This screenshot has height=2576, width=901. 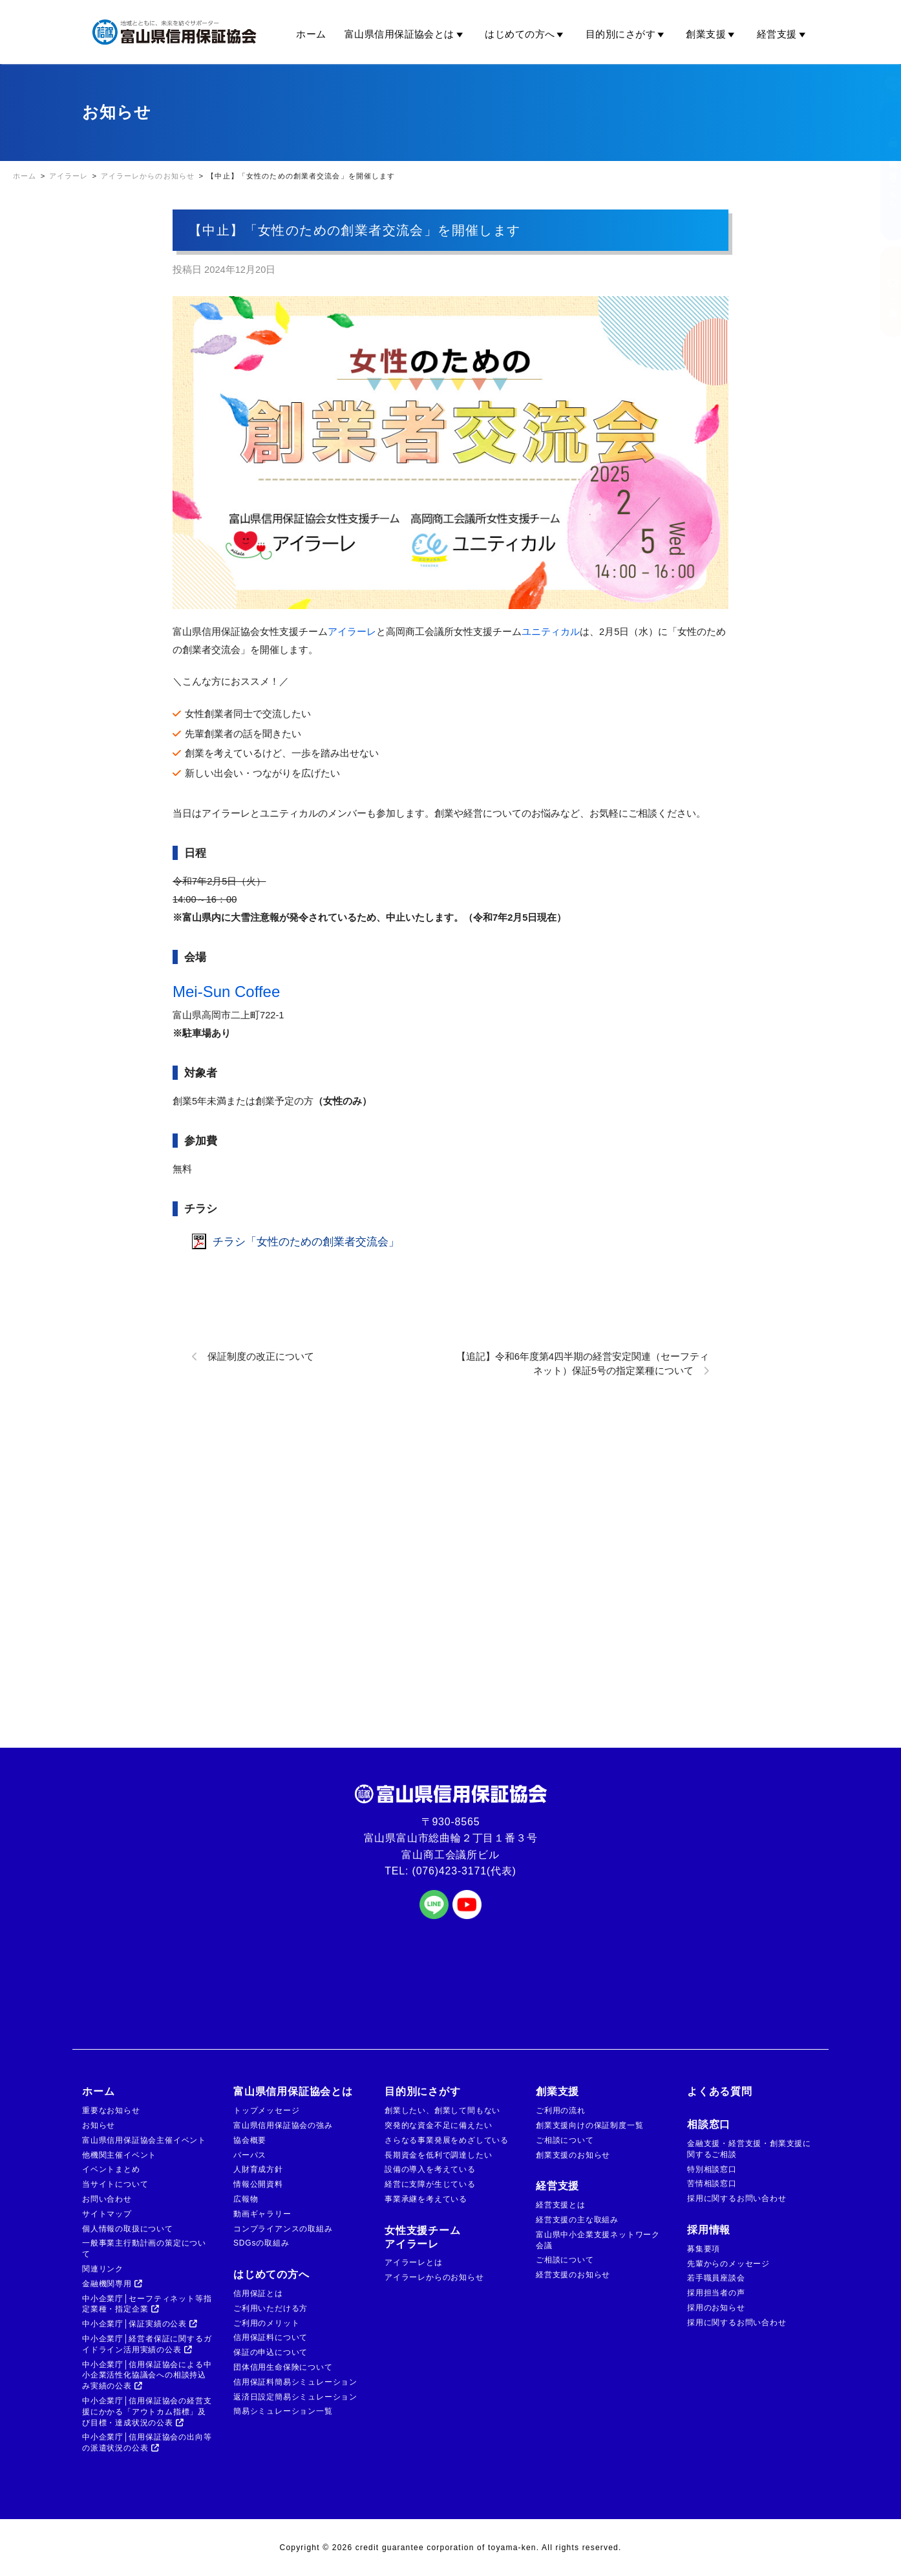 I want to click on イベントまとめ, so click(x=111, y=2169).